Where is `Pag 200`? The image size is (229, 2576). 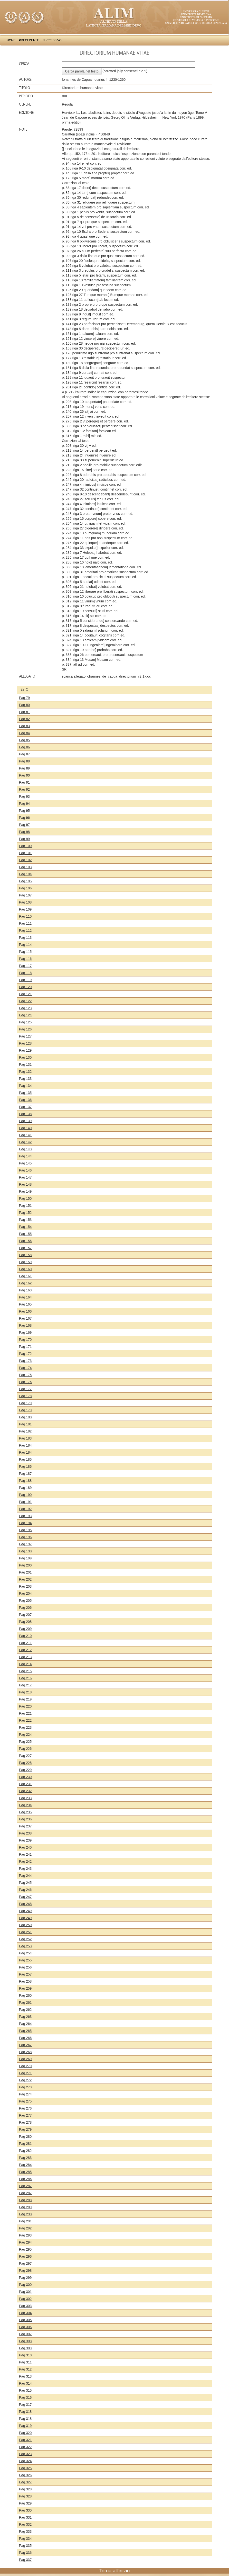
Pag 200 is located at coordinates (25, 1565).